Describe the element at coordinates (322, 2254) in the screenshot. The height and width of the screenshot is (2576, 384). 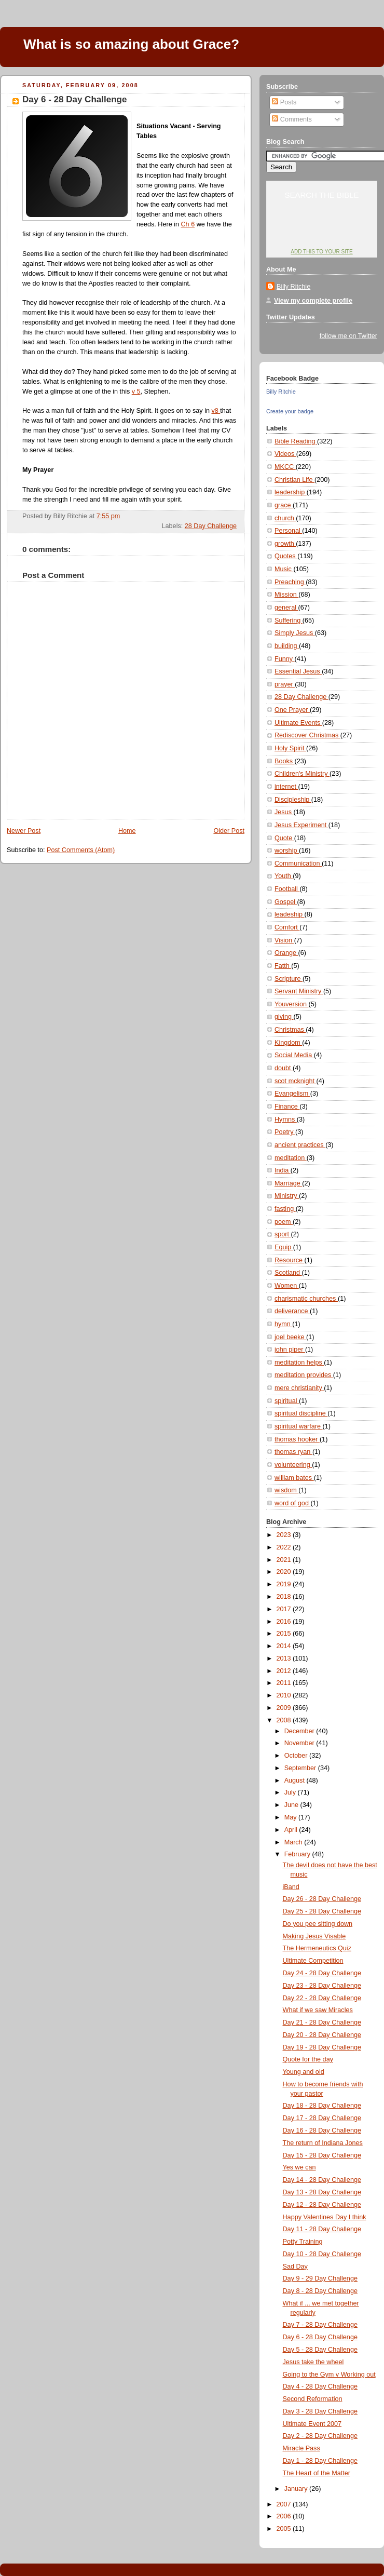
I see `Day 10 - 28 Day Challenge` at that location.